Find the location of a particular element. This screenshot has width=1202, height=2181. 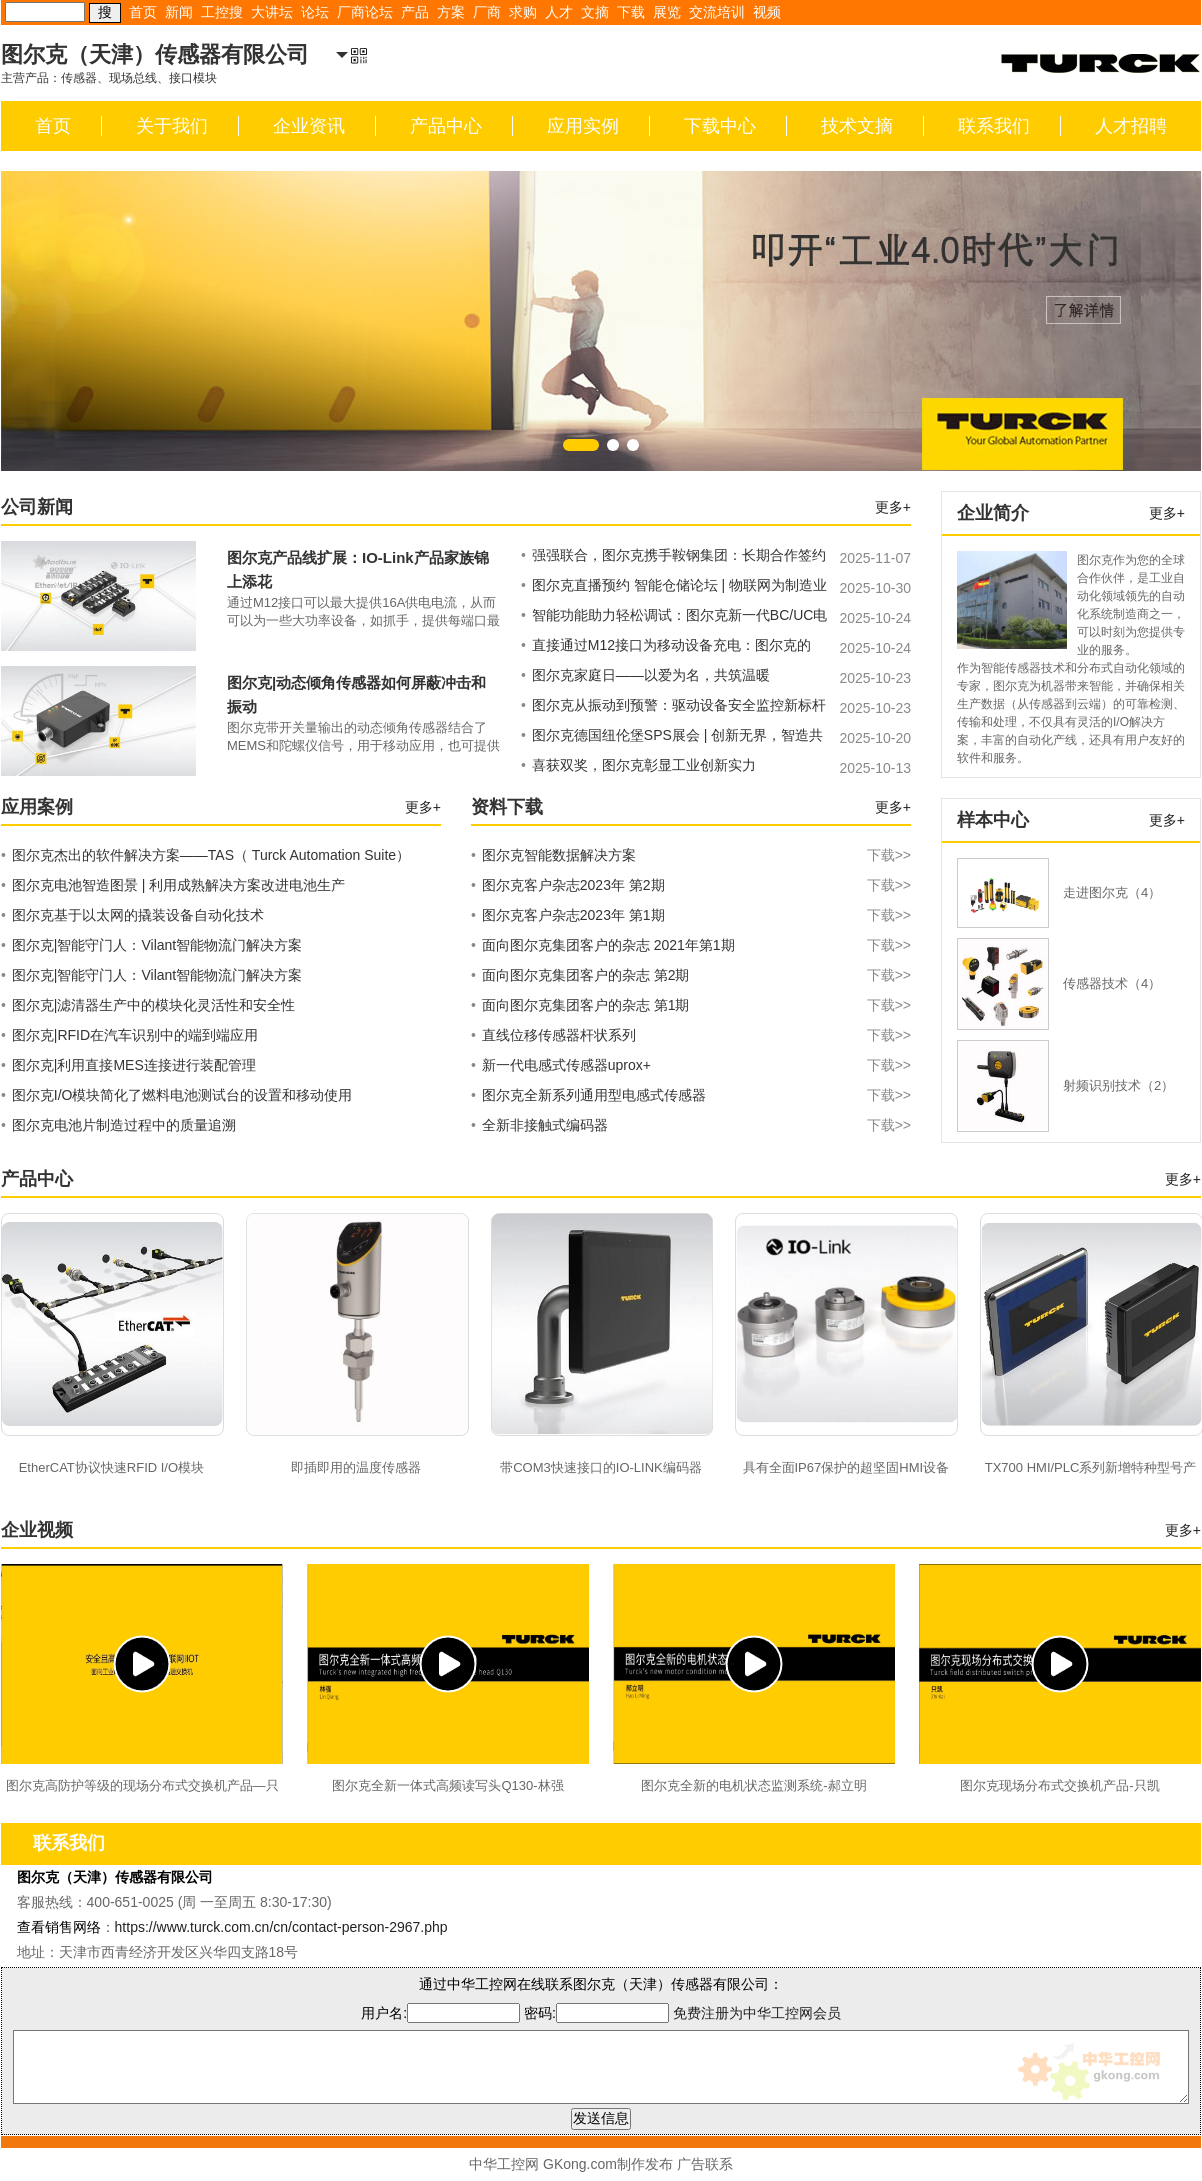

联系我们 is located at coordinates (994, 126).